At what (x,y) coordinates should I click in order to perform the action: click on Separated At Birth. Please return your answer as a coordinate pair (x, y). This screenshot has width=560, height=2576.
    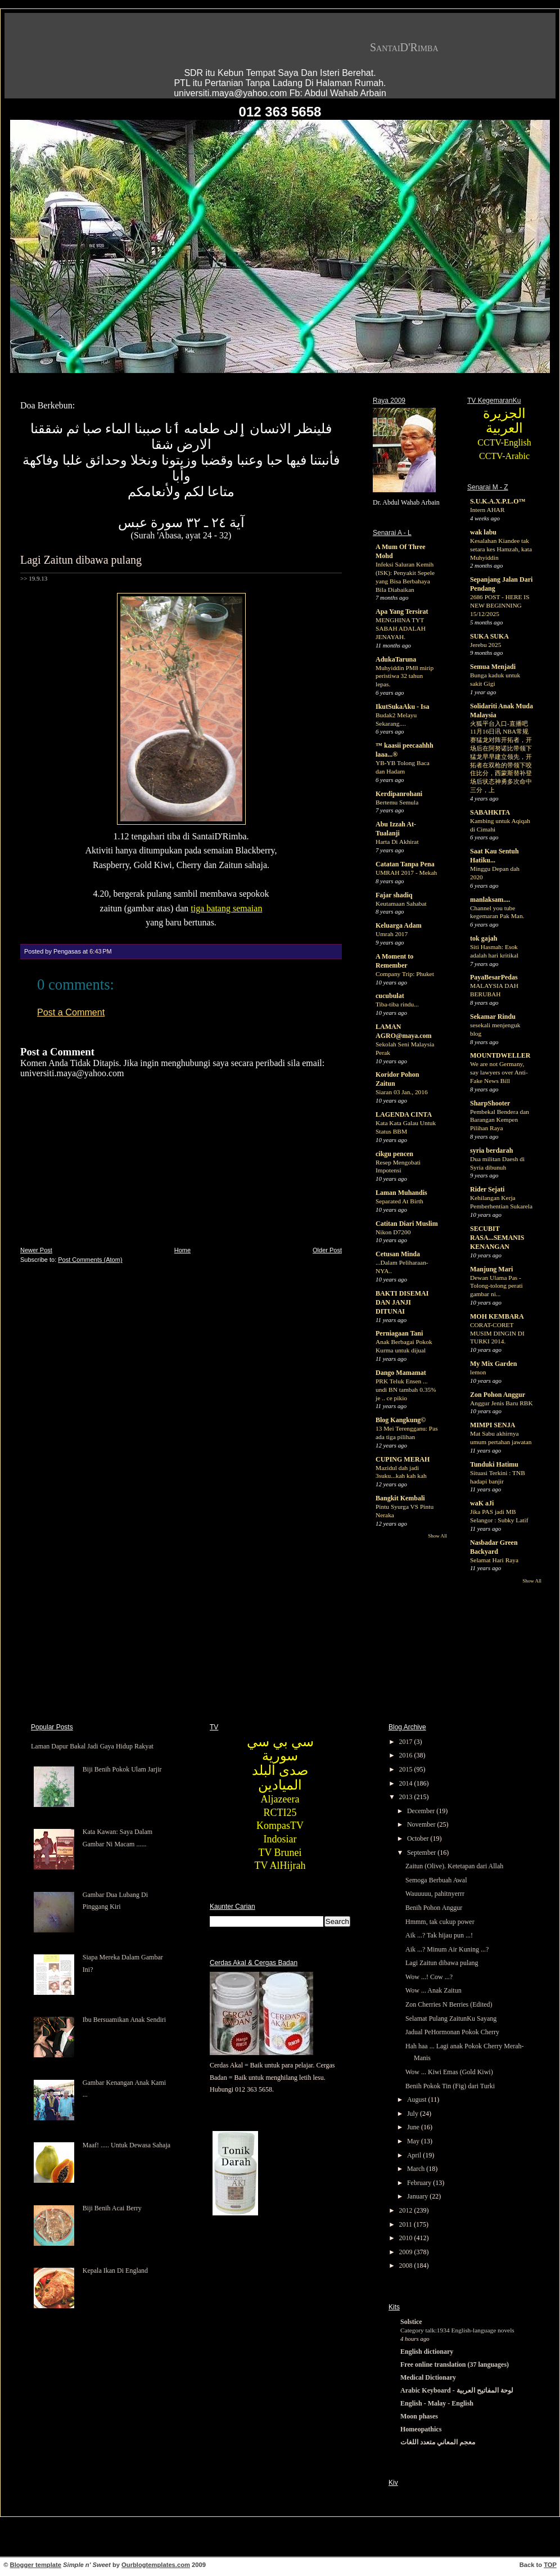
    Looking at the image, I should click on (399, 1201).